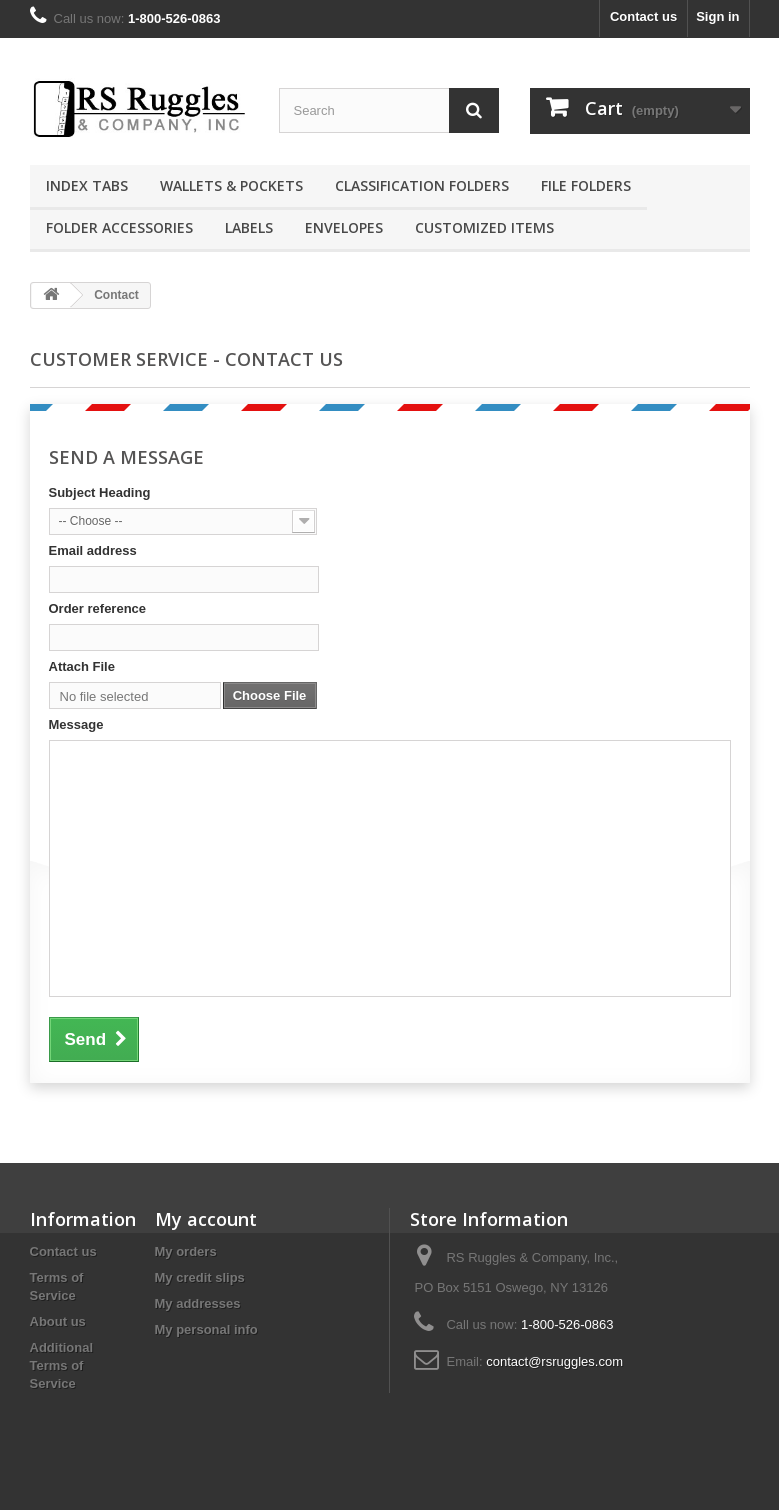 This screenshot has width=779, height=1510. What do you see at coordinates (58, 1321) in the screenshot?
I see `About us` at bounding box center [58, 1321].